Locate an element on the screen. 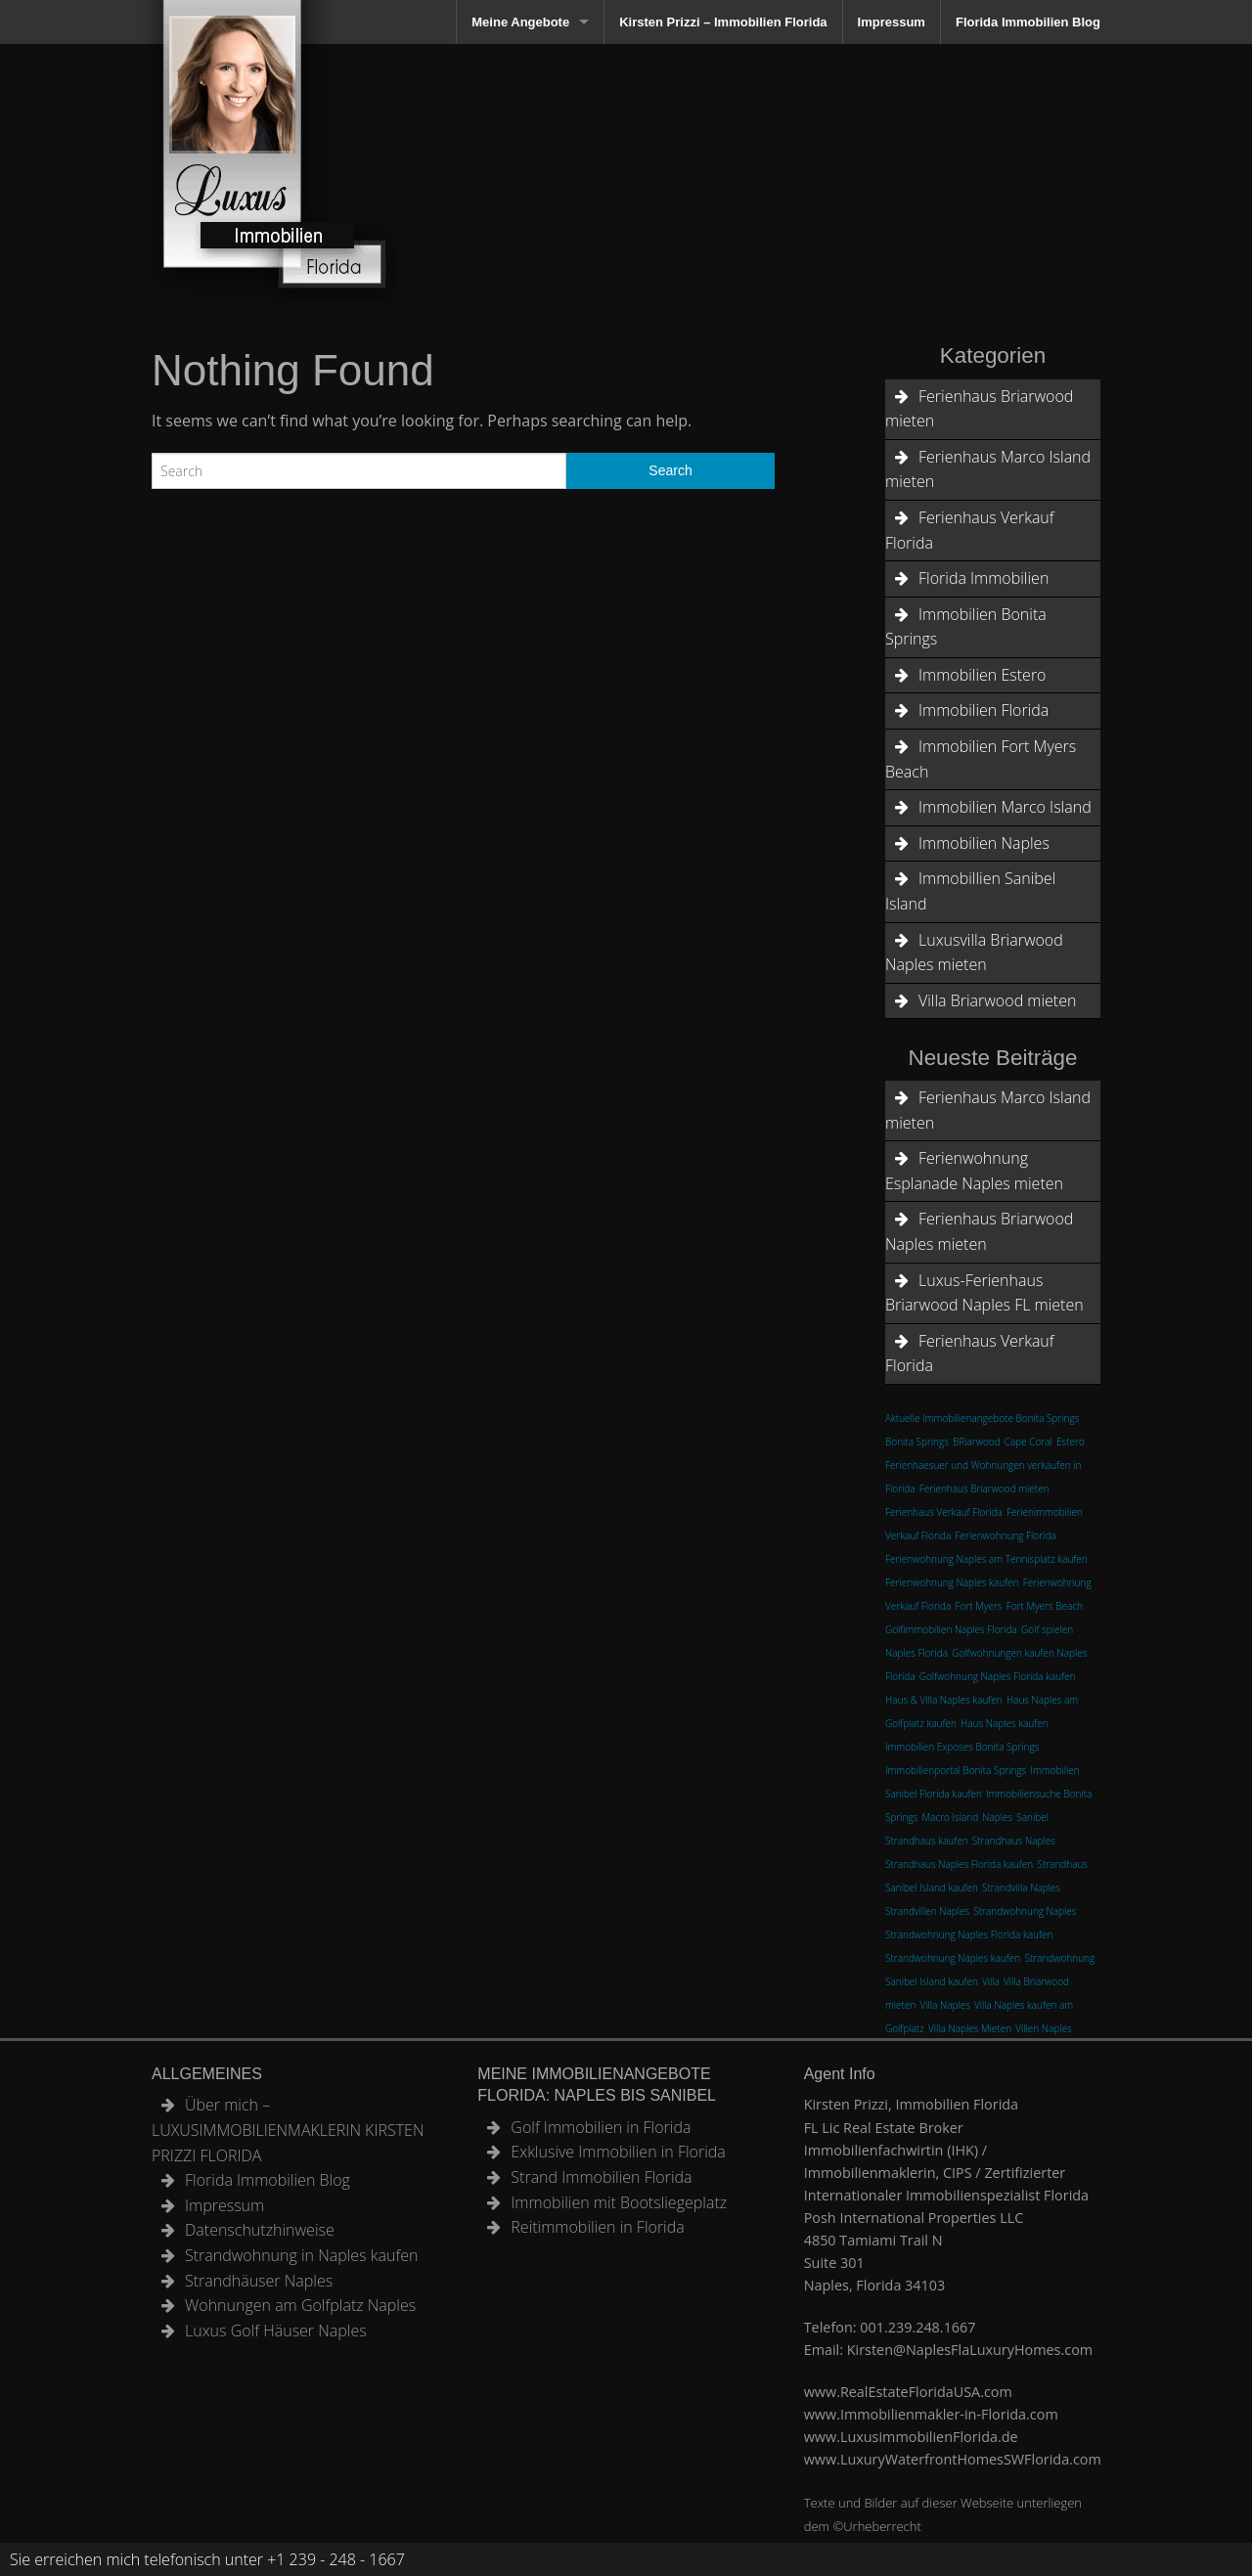 This screenshot has height=2576, width=1252. Florida Immobilien is located at coordinates (983, 578).